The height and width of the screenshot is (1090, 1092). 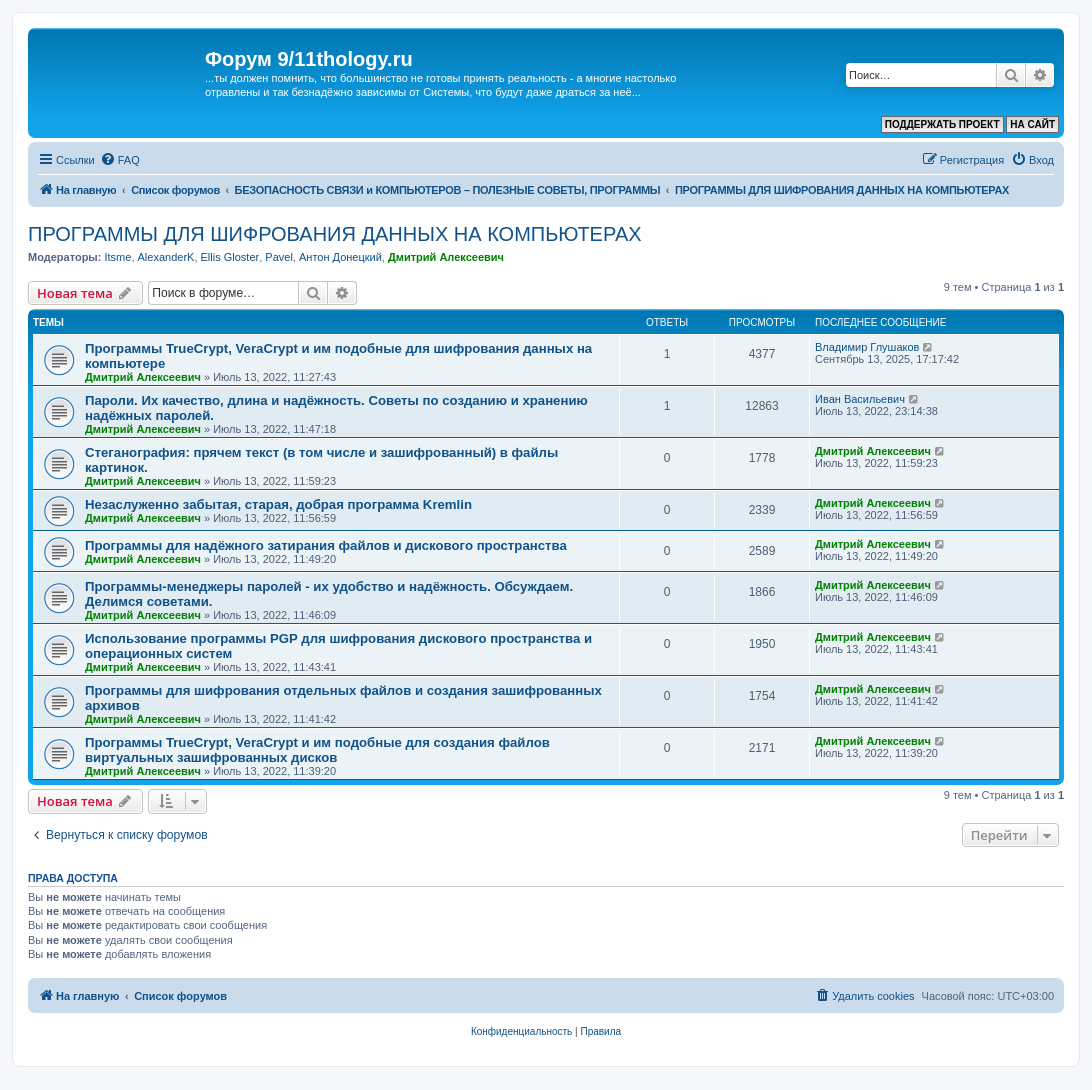 I want to click on Pavel, so click(x=279, y=257).